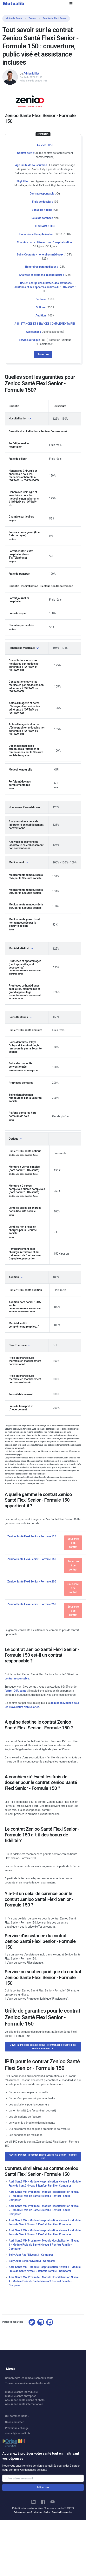  Describe the element at coordinates (43, 2487) in the screenshot. I see `M'inscrire` at that location.